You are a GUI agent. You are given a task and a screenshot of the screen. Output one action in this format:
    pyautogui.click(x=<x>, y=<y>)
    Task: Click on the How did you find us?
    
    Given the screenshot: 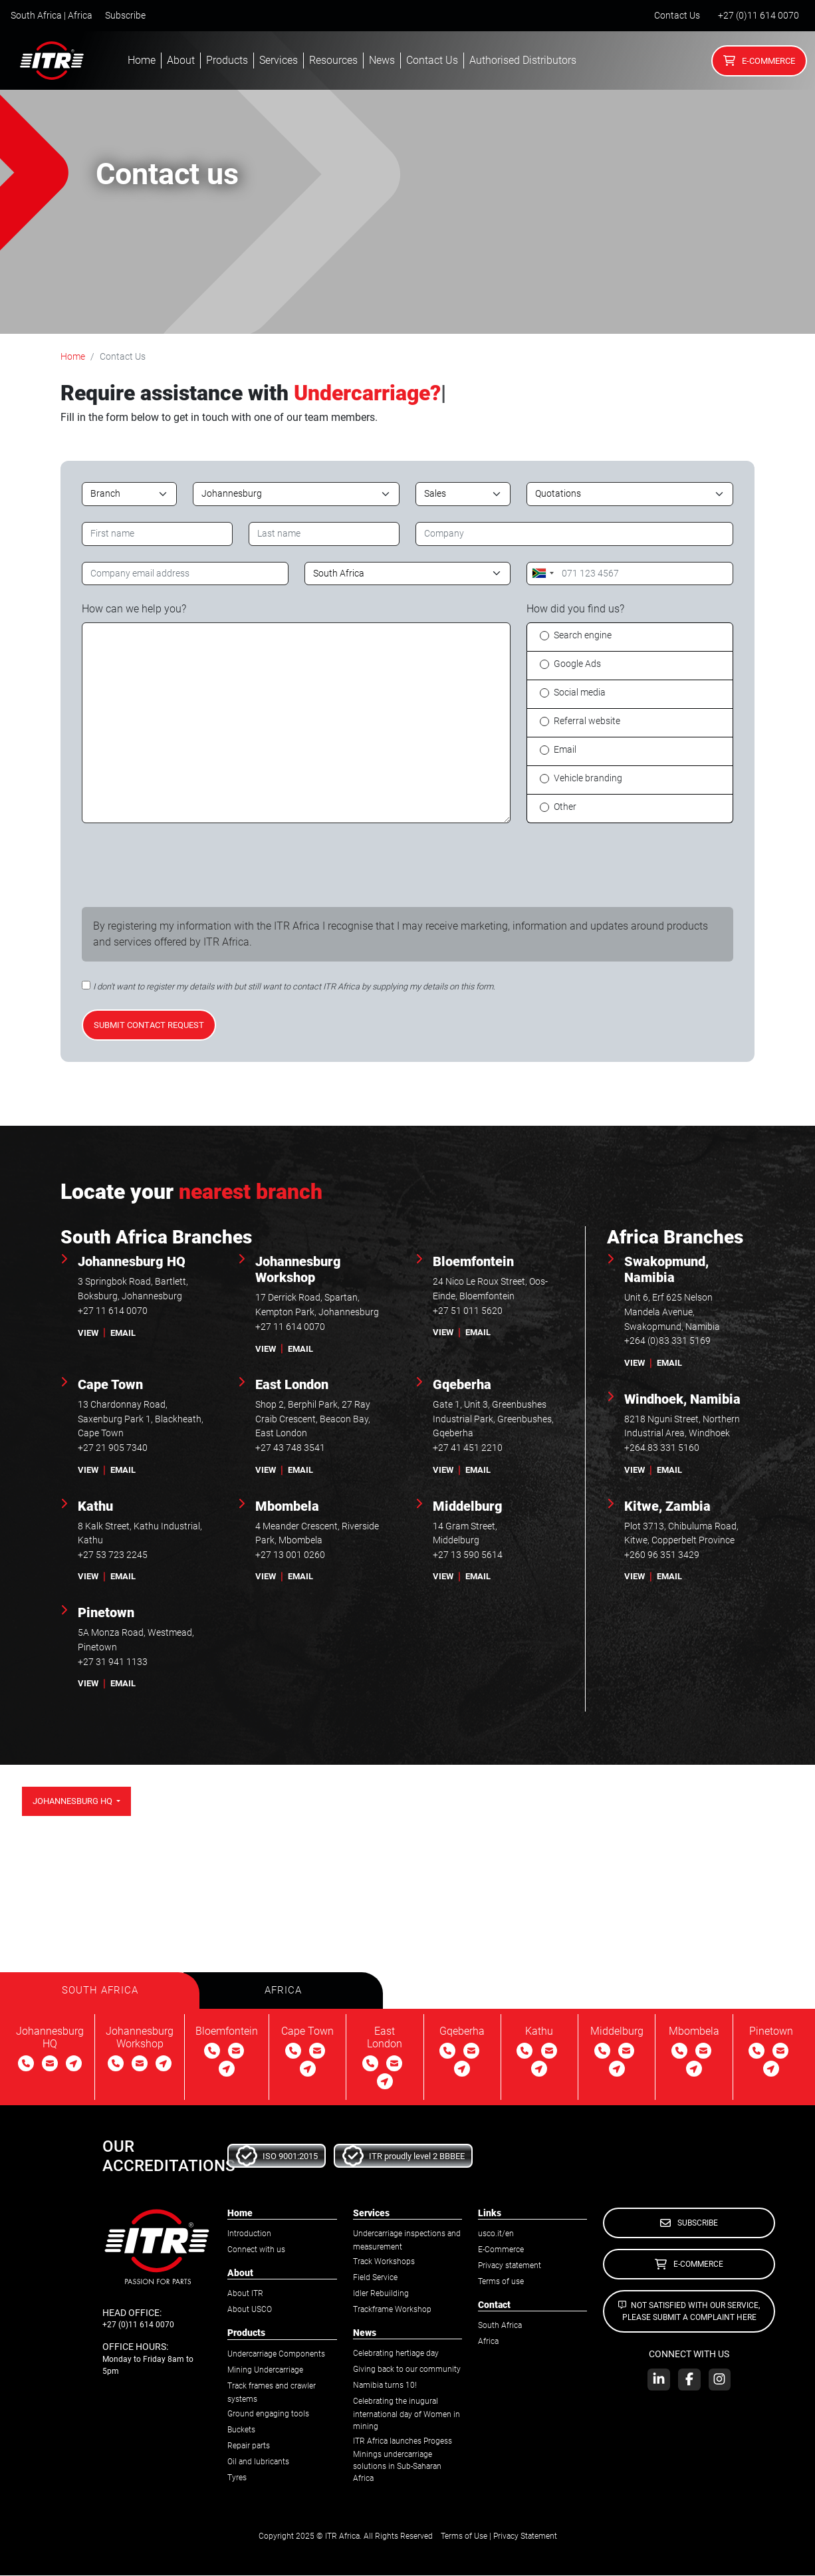 What is the action you would take?
    pyautogui.click(x=575, y=608)
    